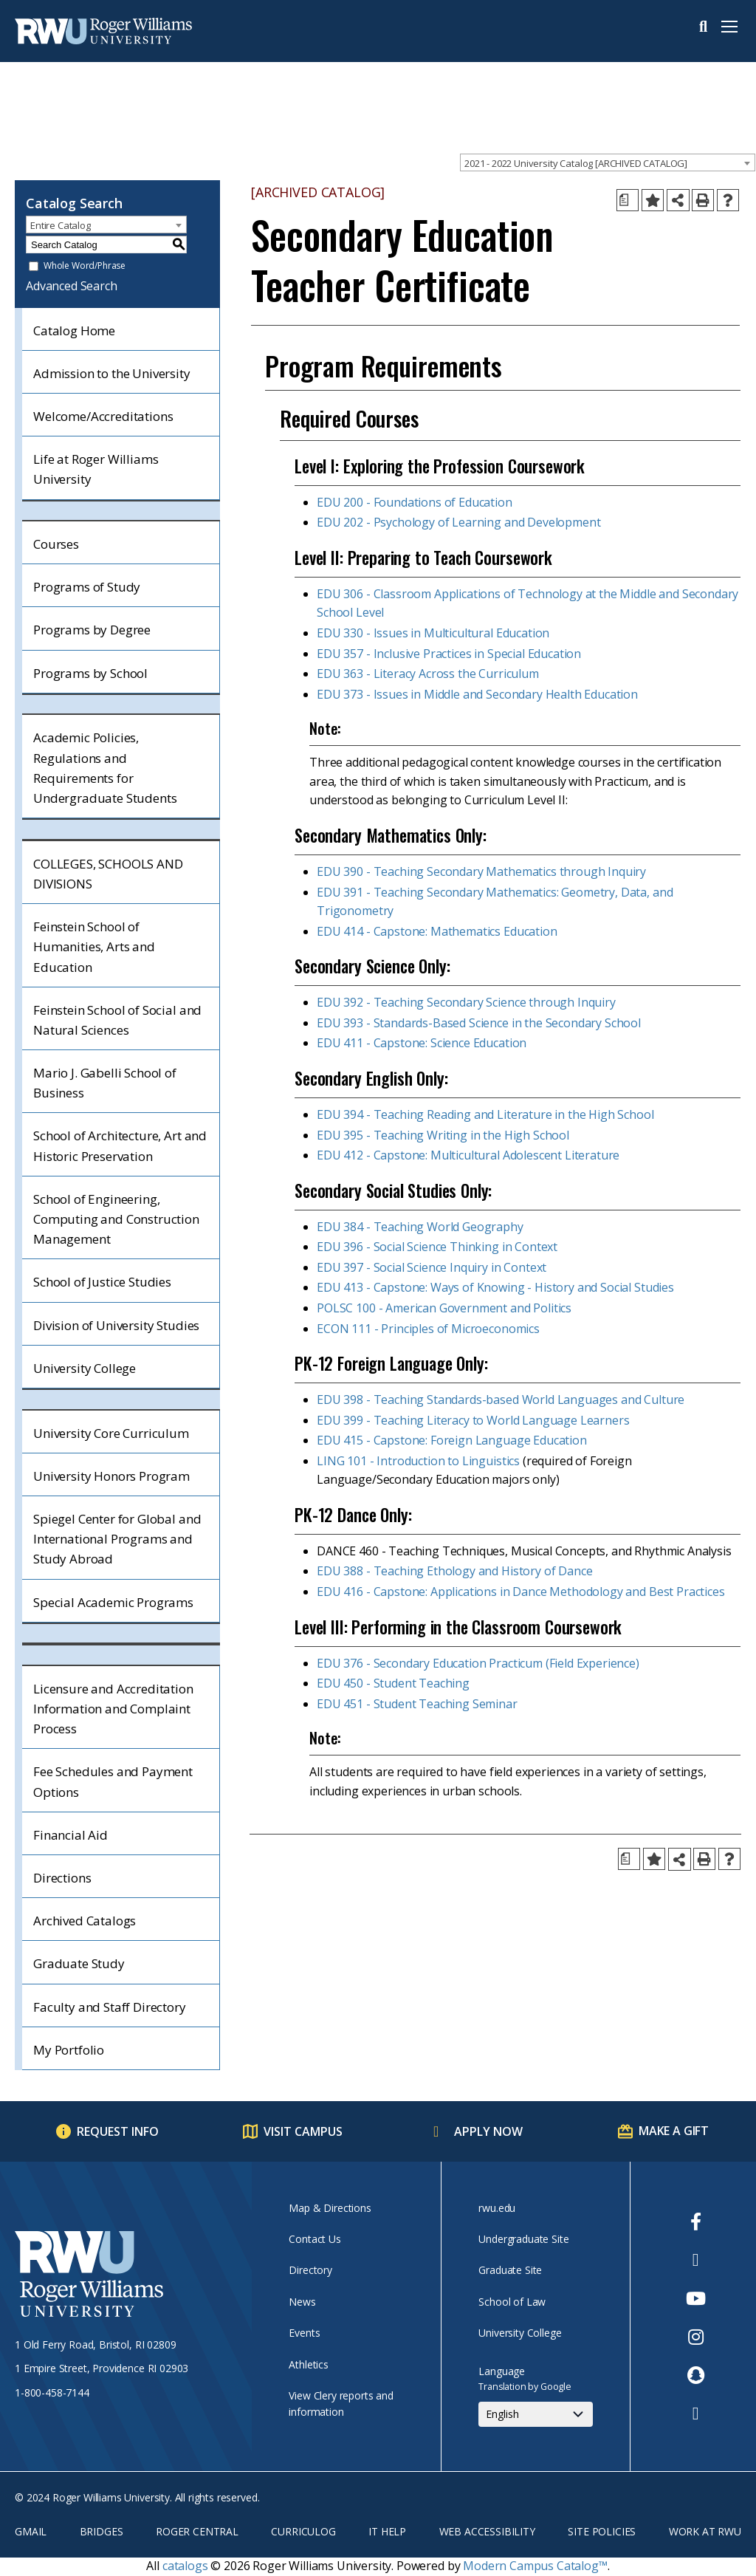 Image resolution: width=756 pixels, height=2576 pixels. I want to click on Graduate Study, so click(79, 1963).